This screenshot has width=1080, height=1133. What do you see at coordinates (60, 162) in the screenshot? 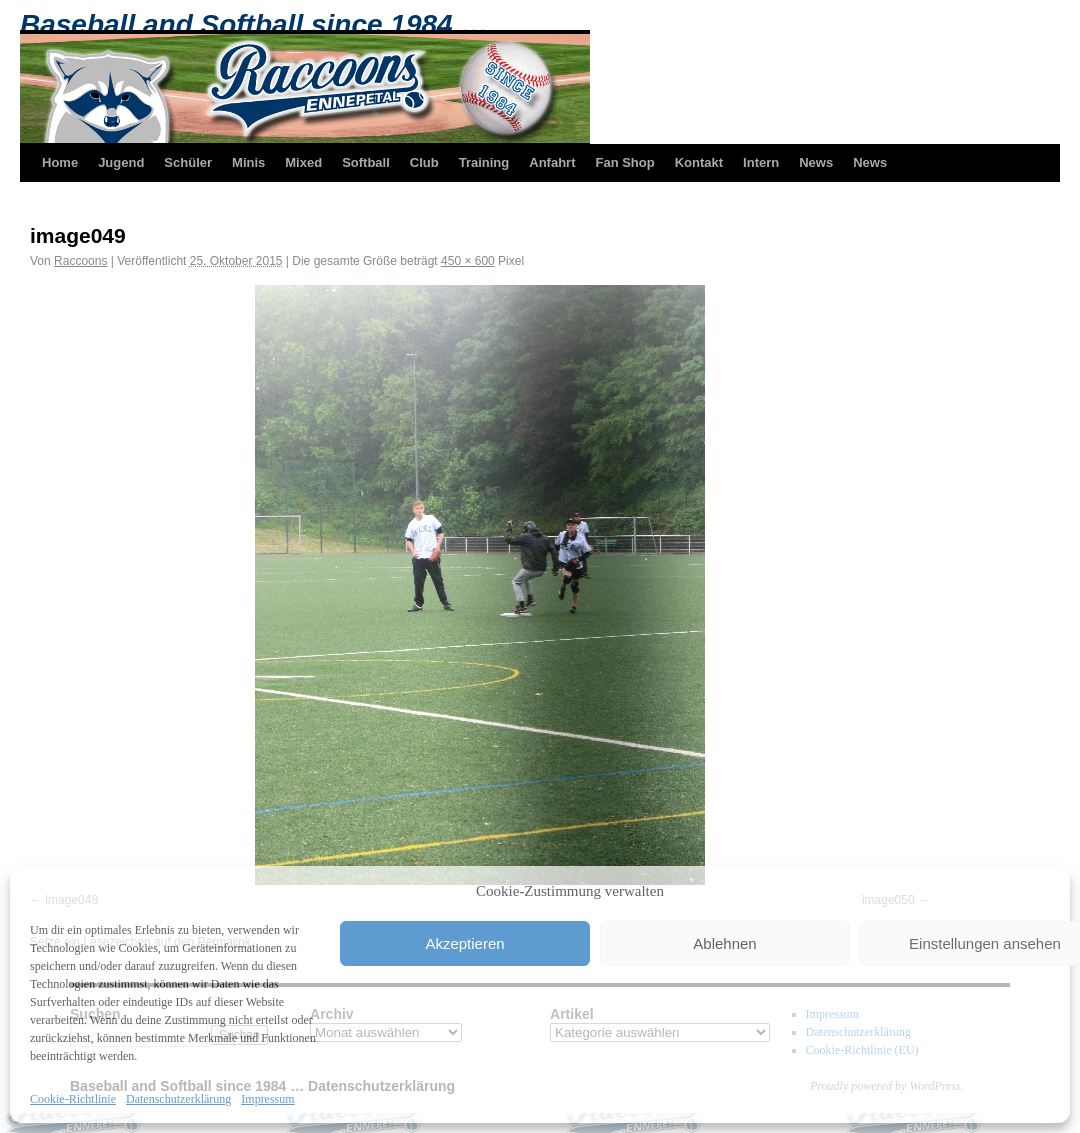
I see `Home` at bounding box center [60, 162].